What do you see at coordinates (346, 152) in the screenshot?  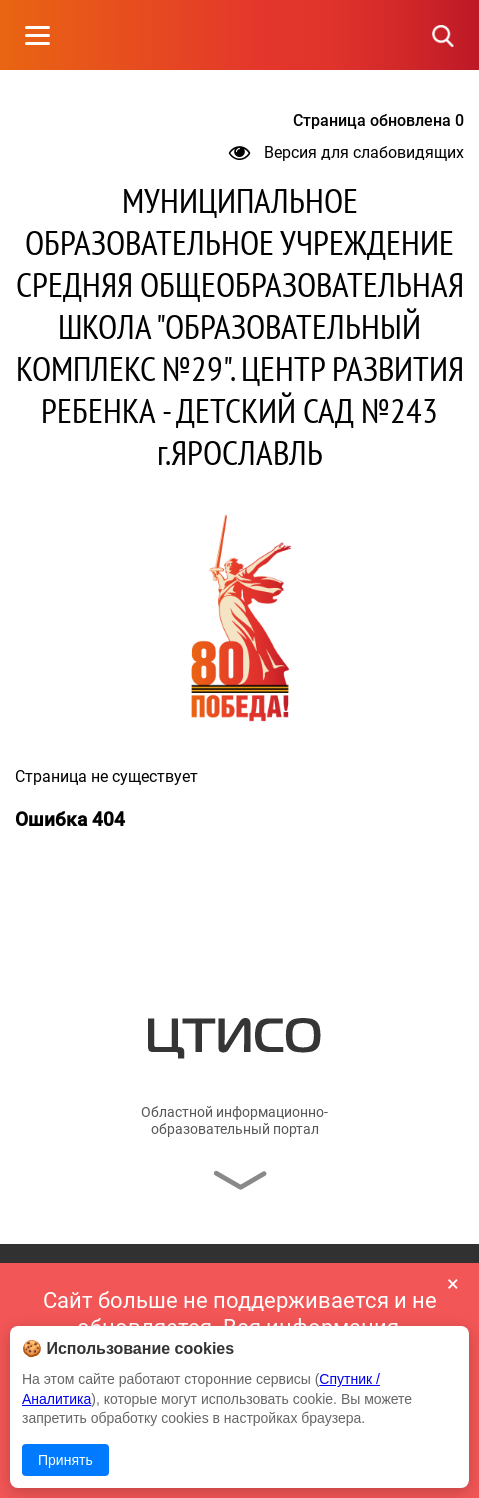 I see `Версия для слабовидящих` at bounding box center [346, 152].